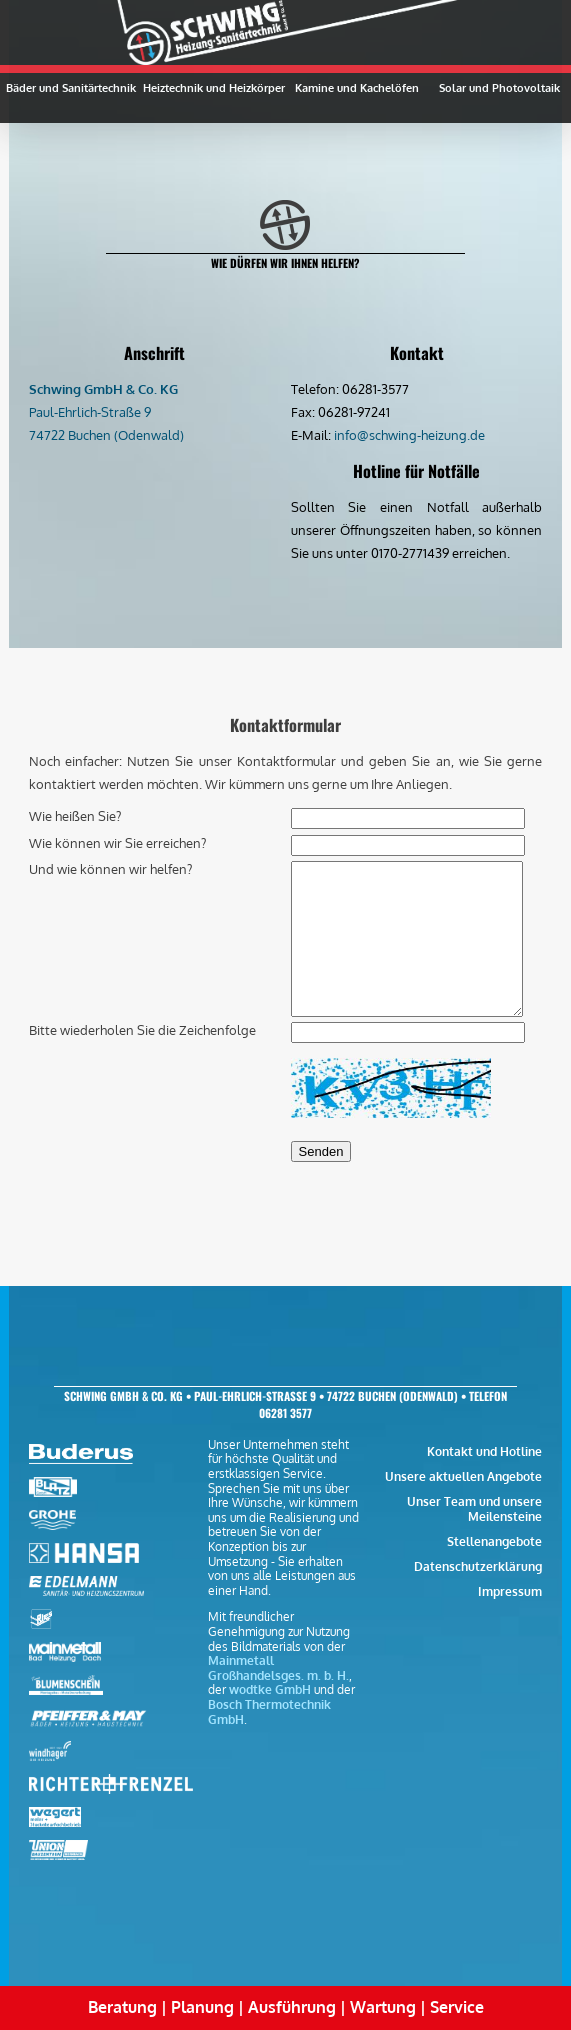 The image size is (571, 2030). Describe the element at coordinates (409, 435) in the screenshot. I see `info@schwing-heizung.de` at that location.